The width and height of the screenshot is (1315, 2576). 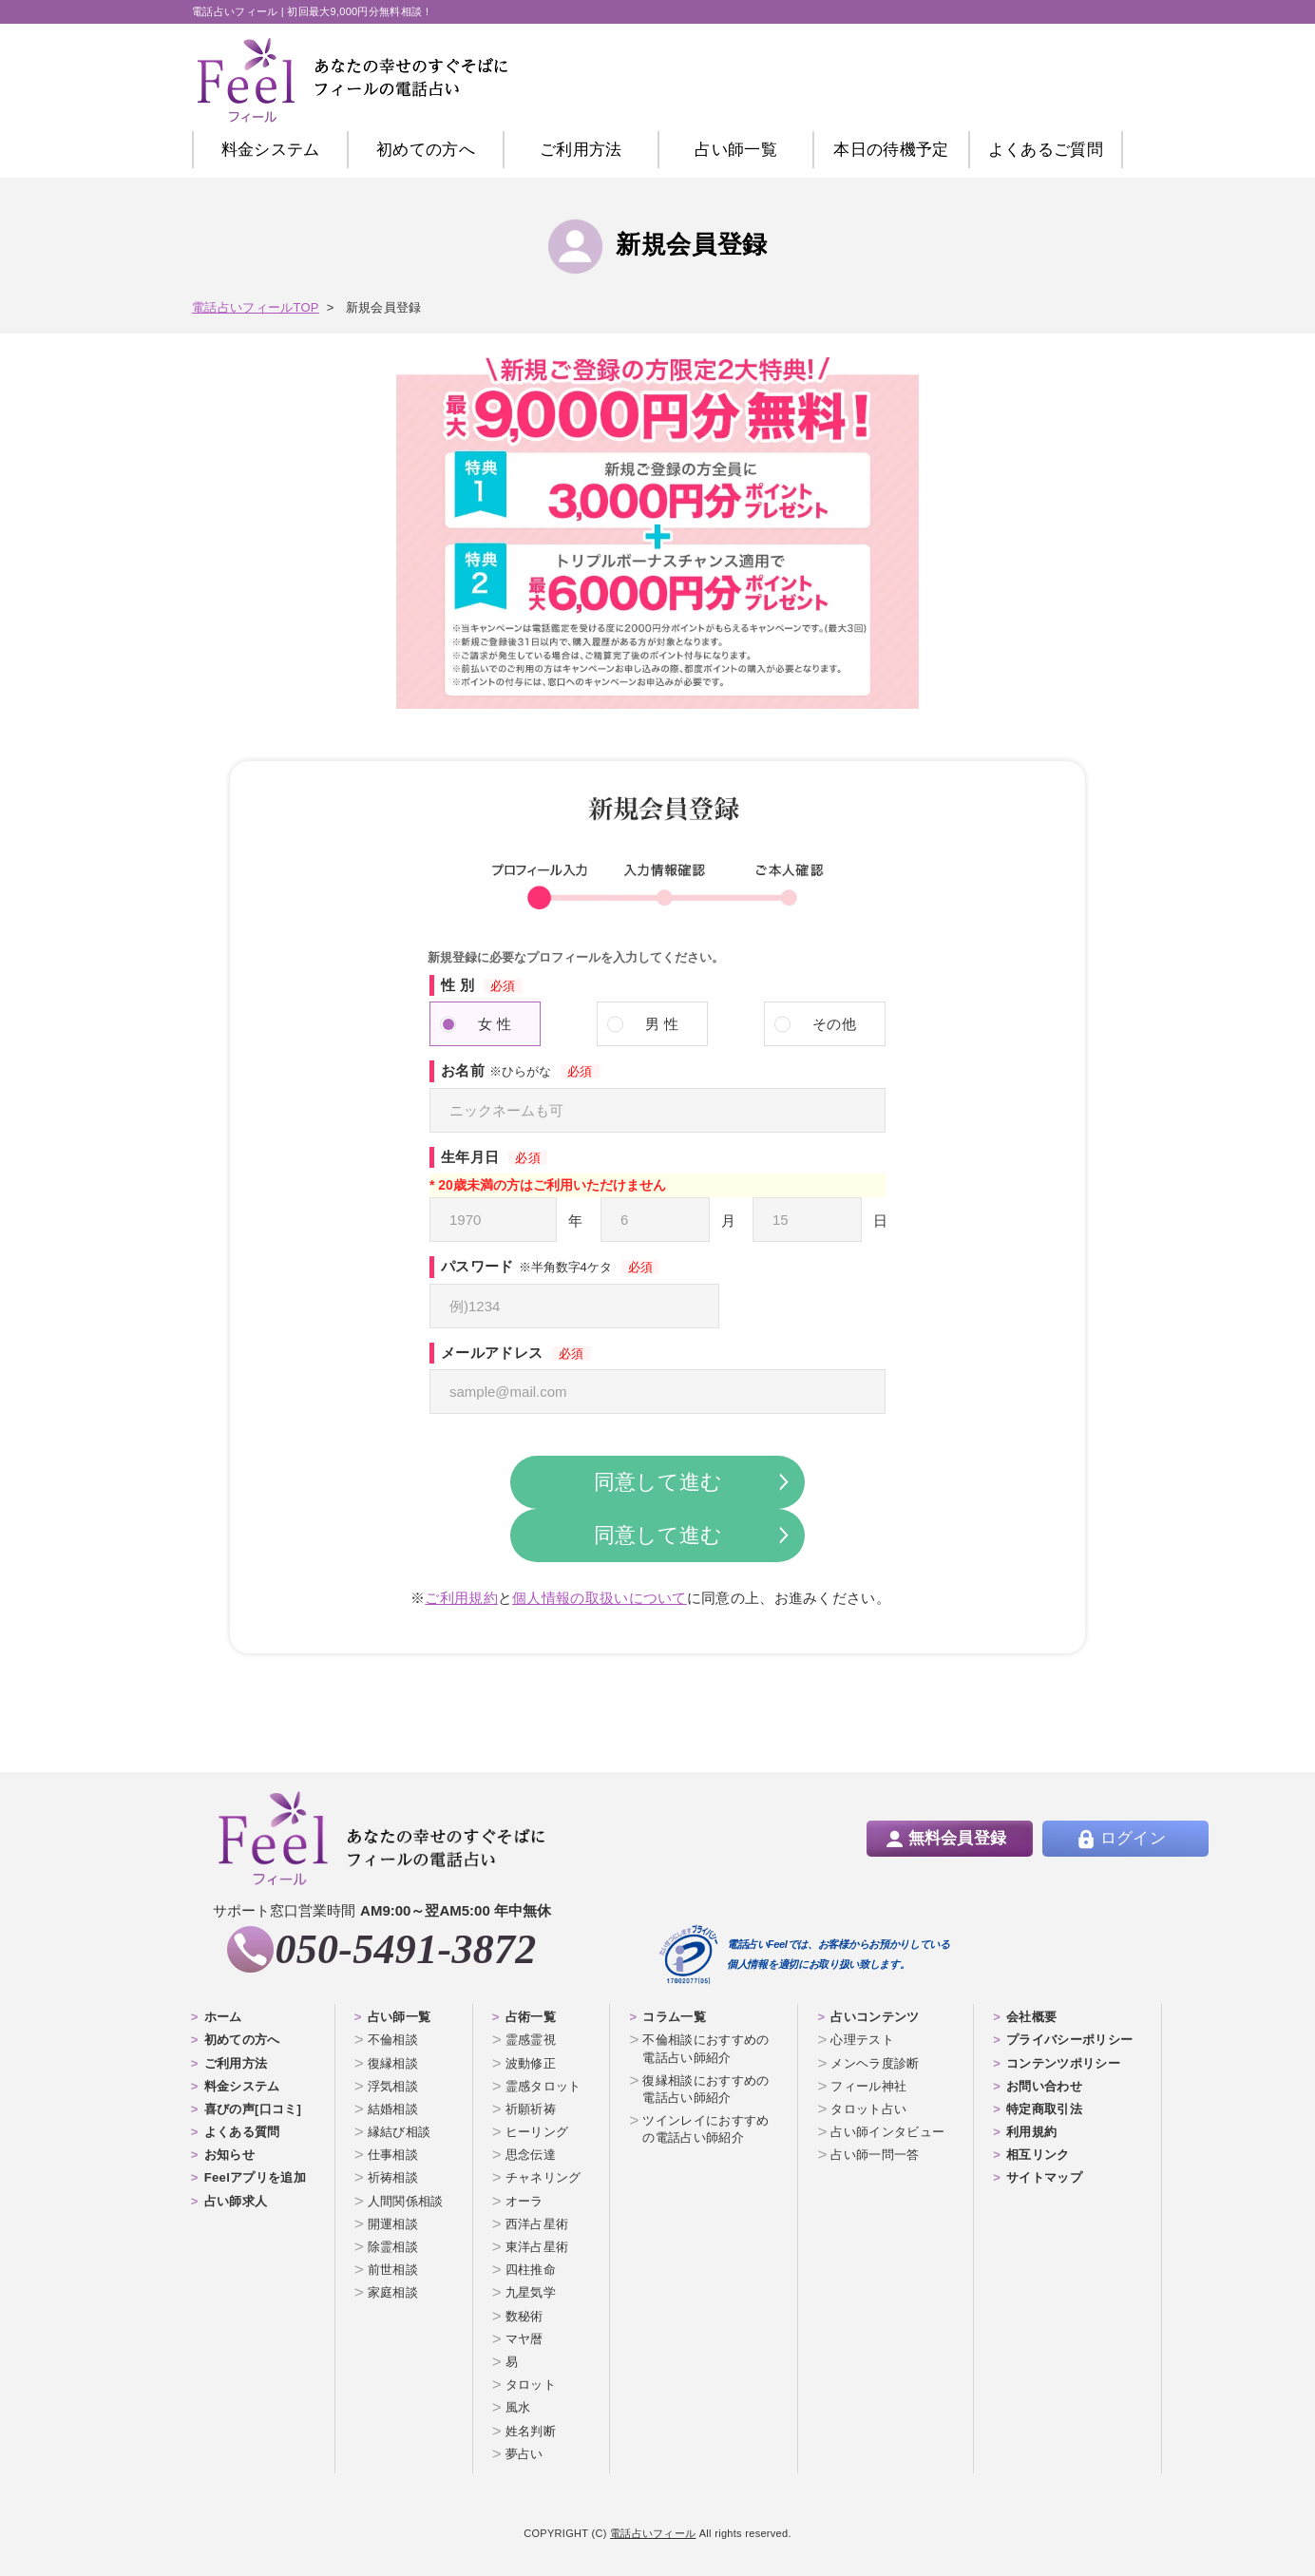 I want to click on ホーム, so click(x=223, y=2017).